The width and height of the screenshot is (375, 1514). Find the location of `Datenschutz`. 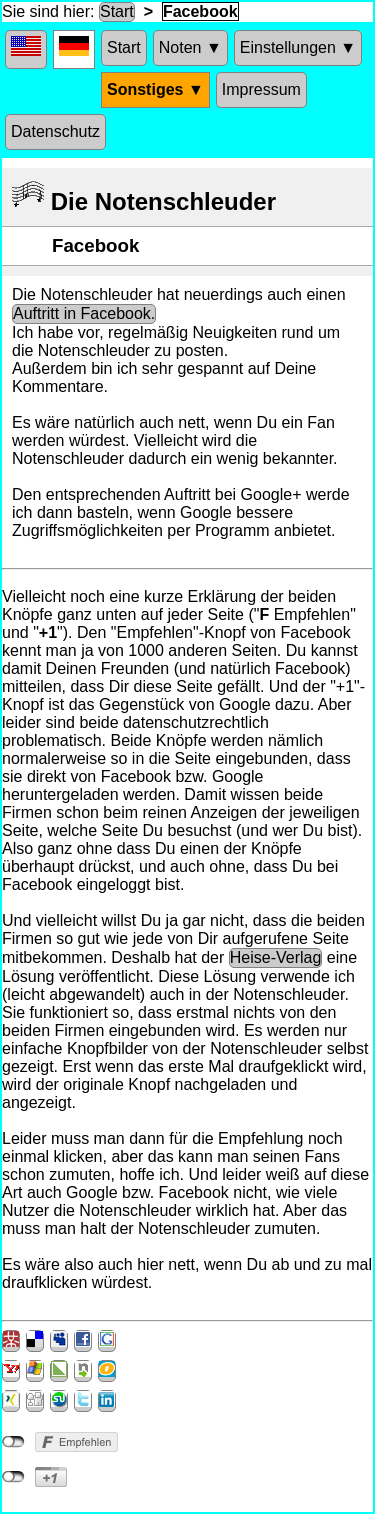

Datenschutz is located at coordinates (55, 131).